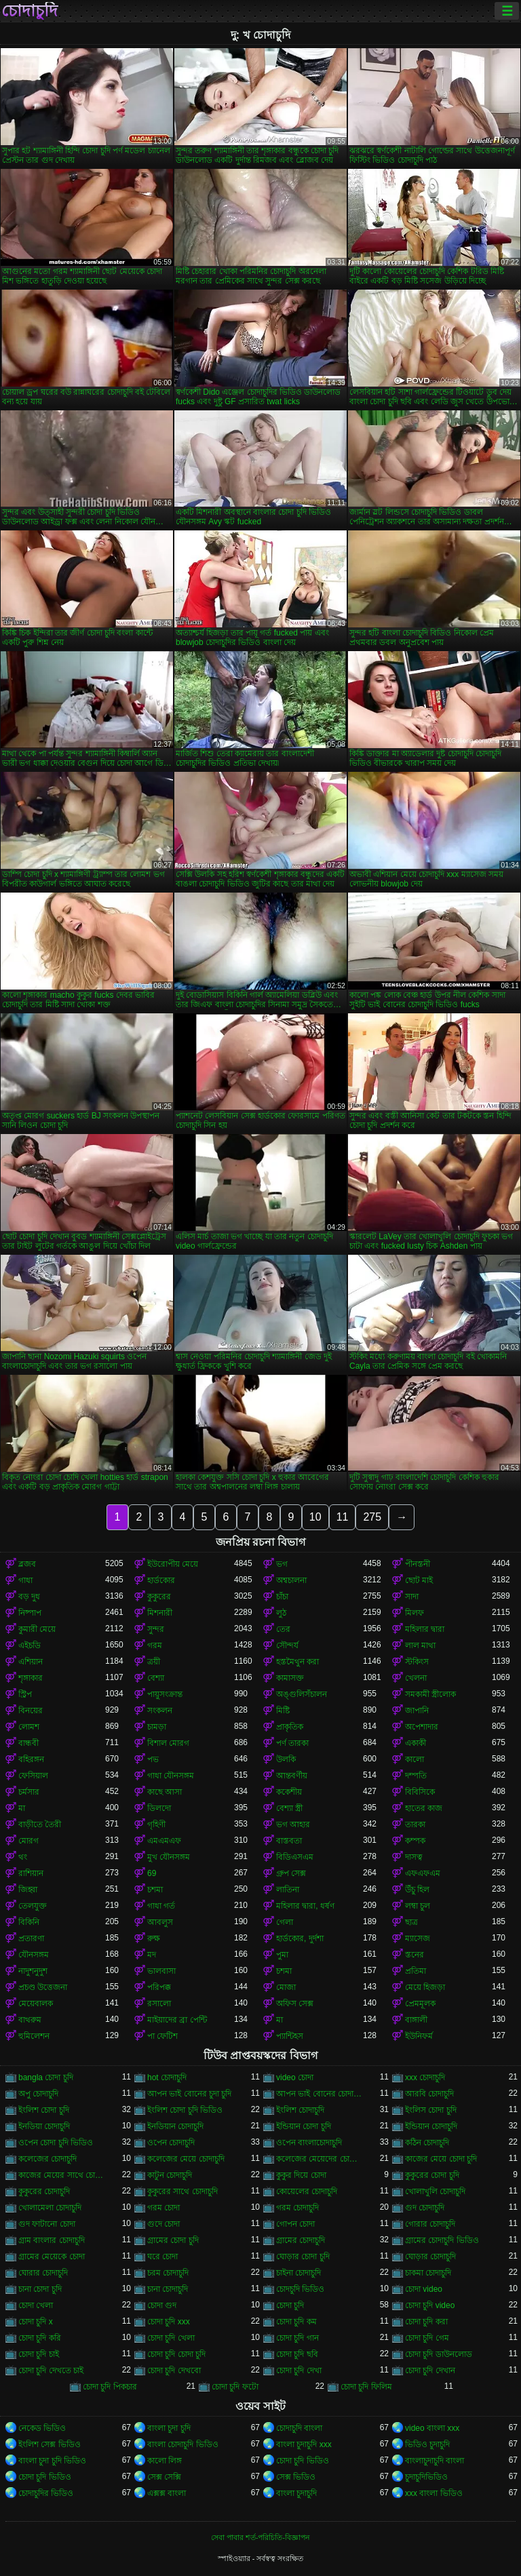  What do you see at coordinates (29, 1613) in the screenshot?
I see `নিষ্পাপ` at bounding box center [29, 1613].